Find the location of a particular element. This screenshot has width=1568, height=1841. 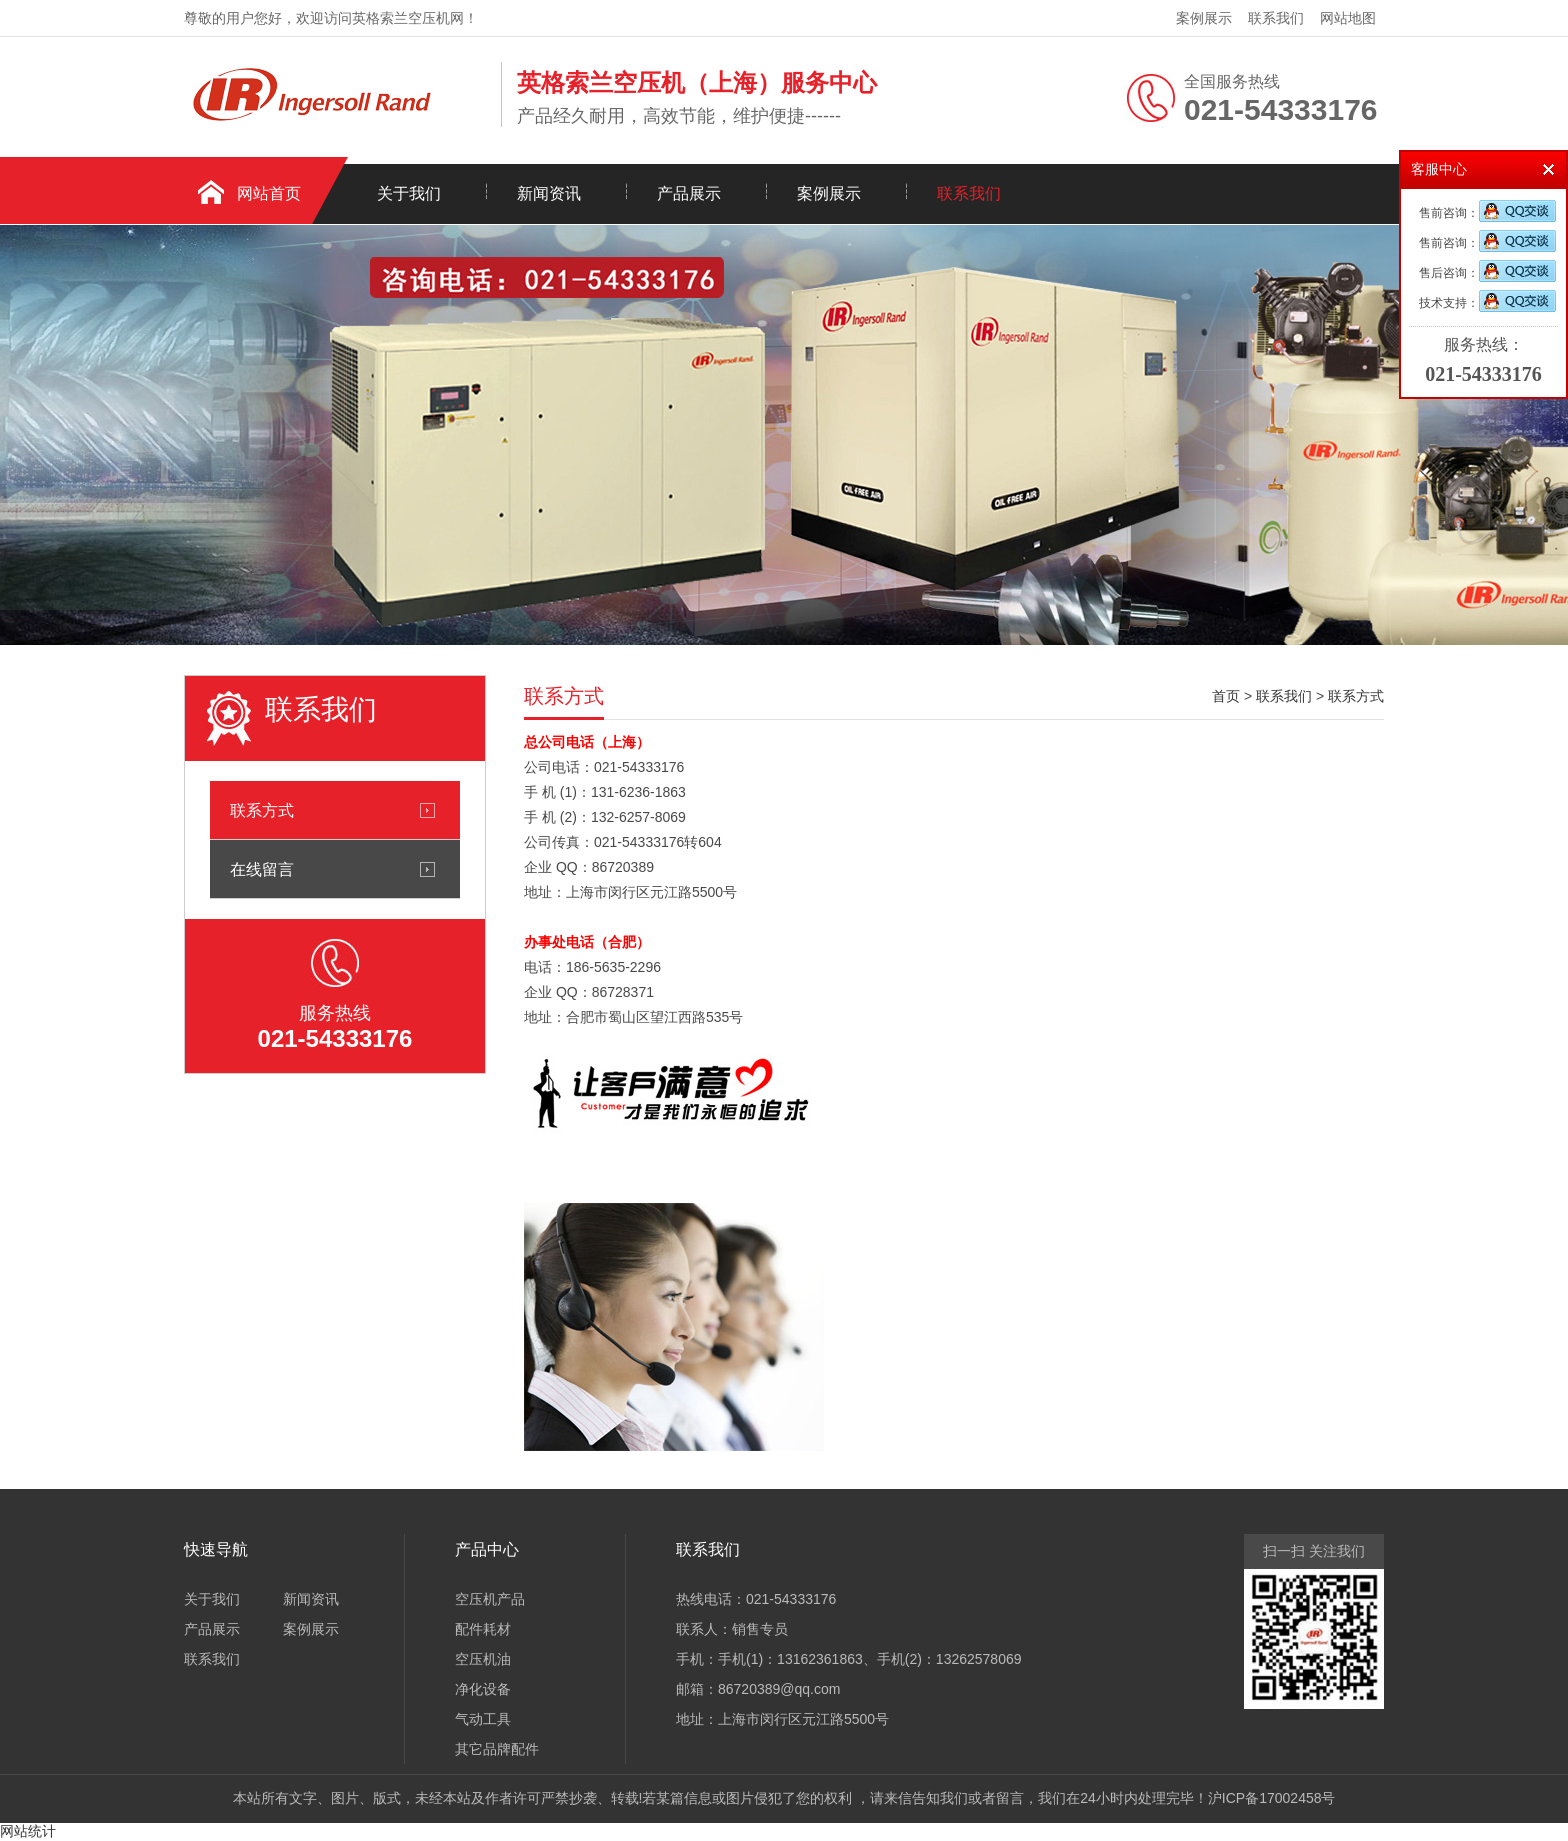

配件耗材 is located at coordinates (483, 1629).